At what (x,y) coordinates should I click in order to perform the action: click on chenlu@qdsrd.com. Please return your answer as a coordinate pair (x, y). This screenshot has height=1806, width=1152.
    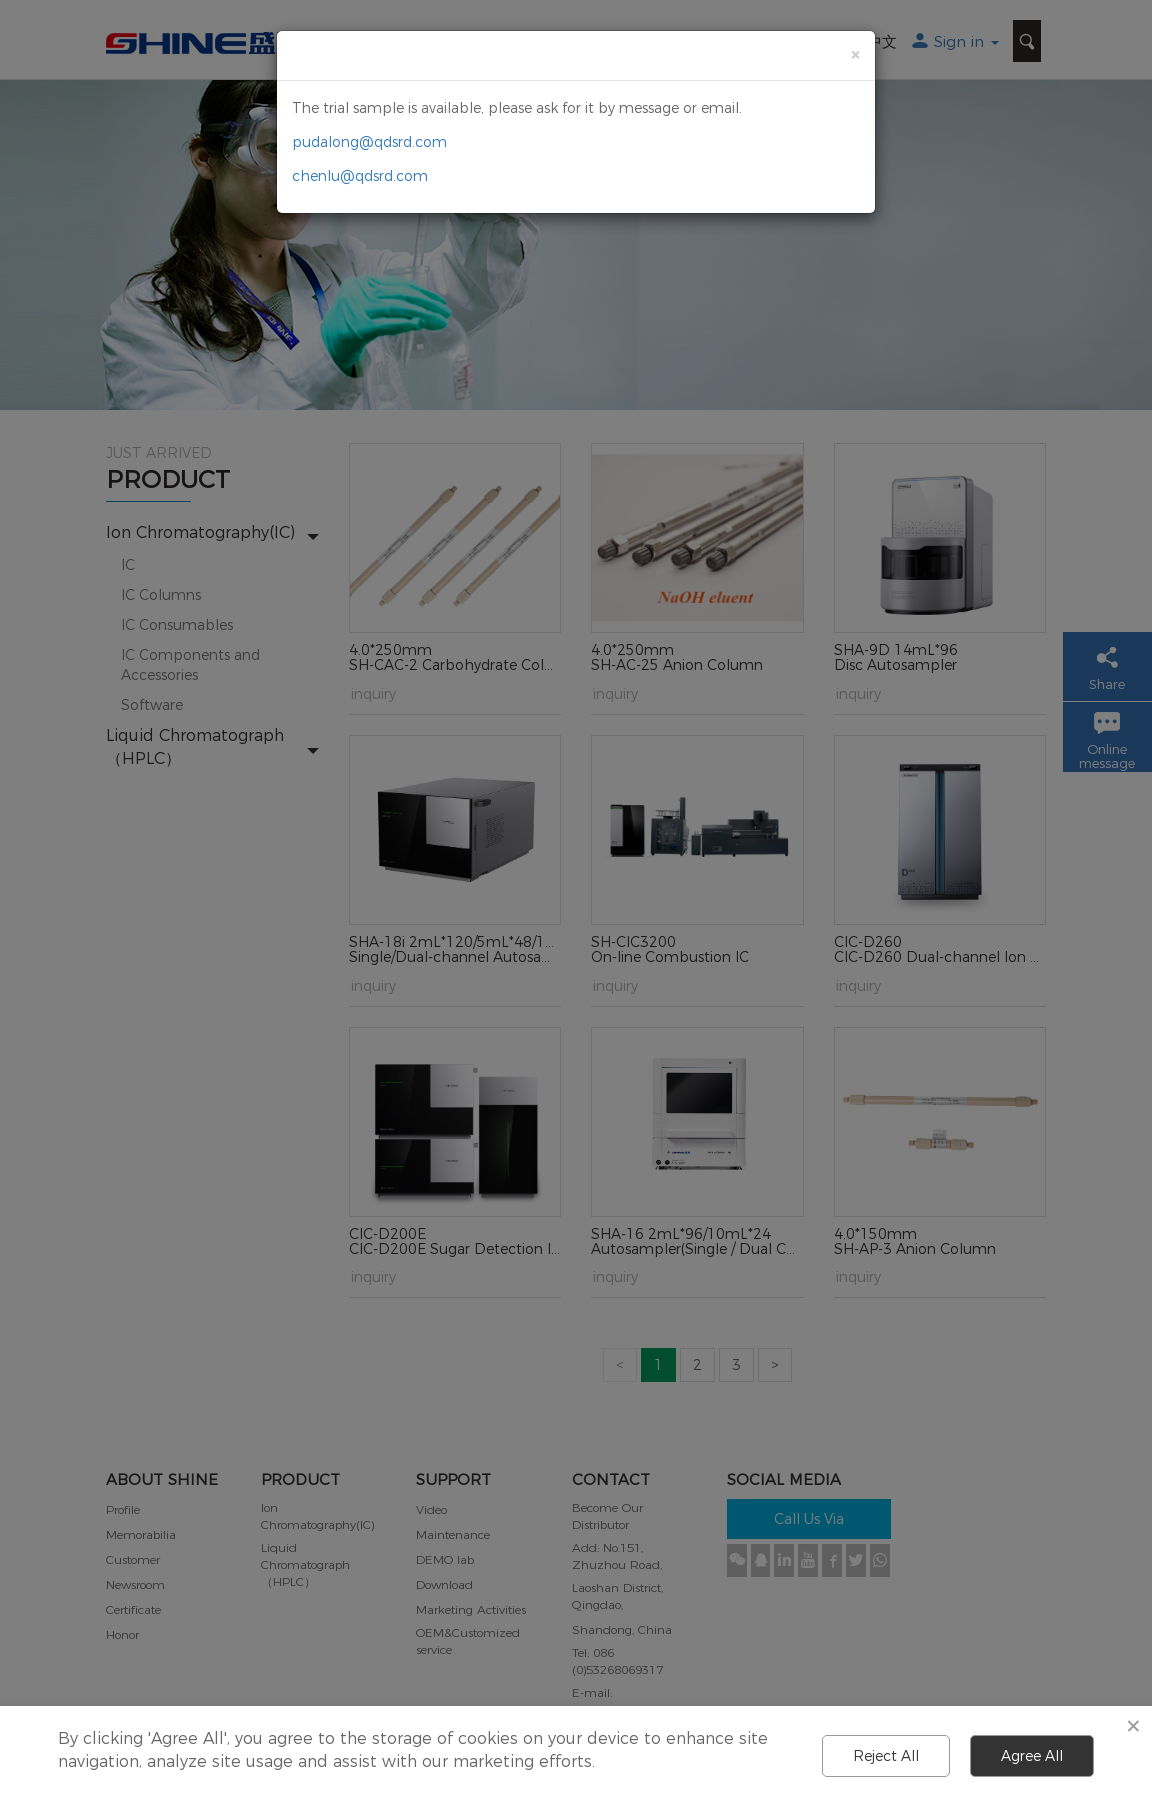
    Looking at the image, I should click on (360, 176).